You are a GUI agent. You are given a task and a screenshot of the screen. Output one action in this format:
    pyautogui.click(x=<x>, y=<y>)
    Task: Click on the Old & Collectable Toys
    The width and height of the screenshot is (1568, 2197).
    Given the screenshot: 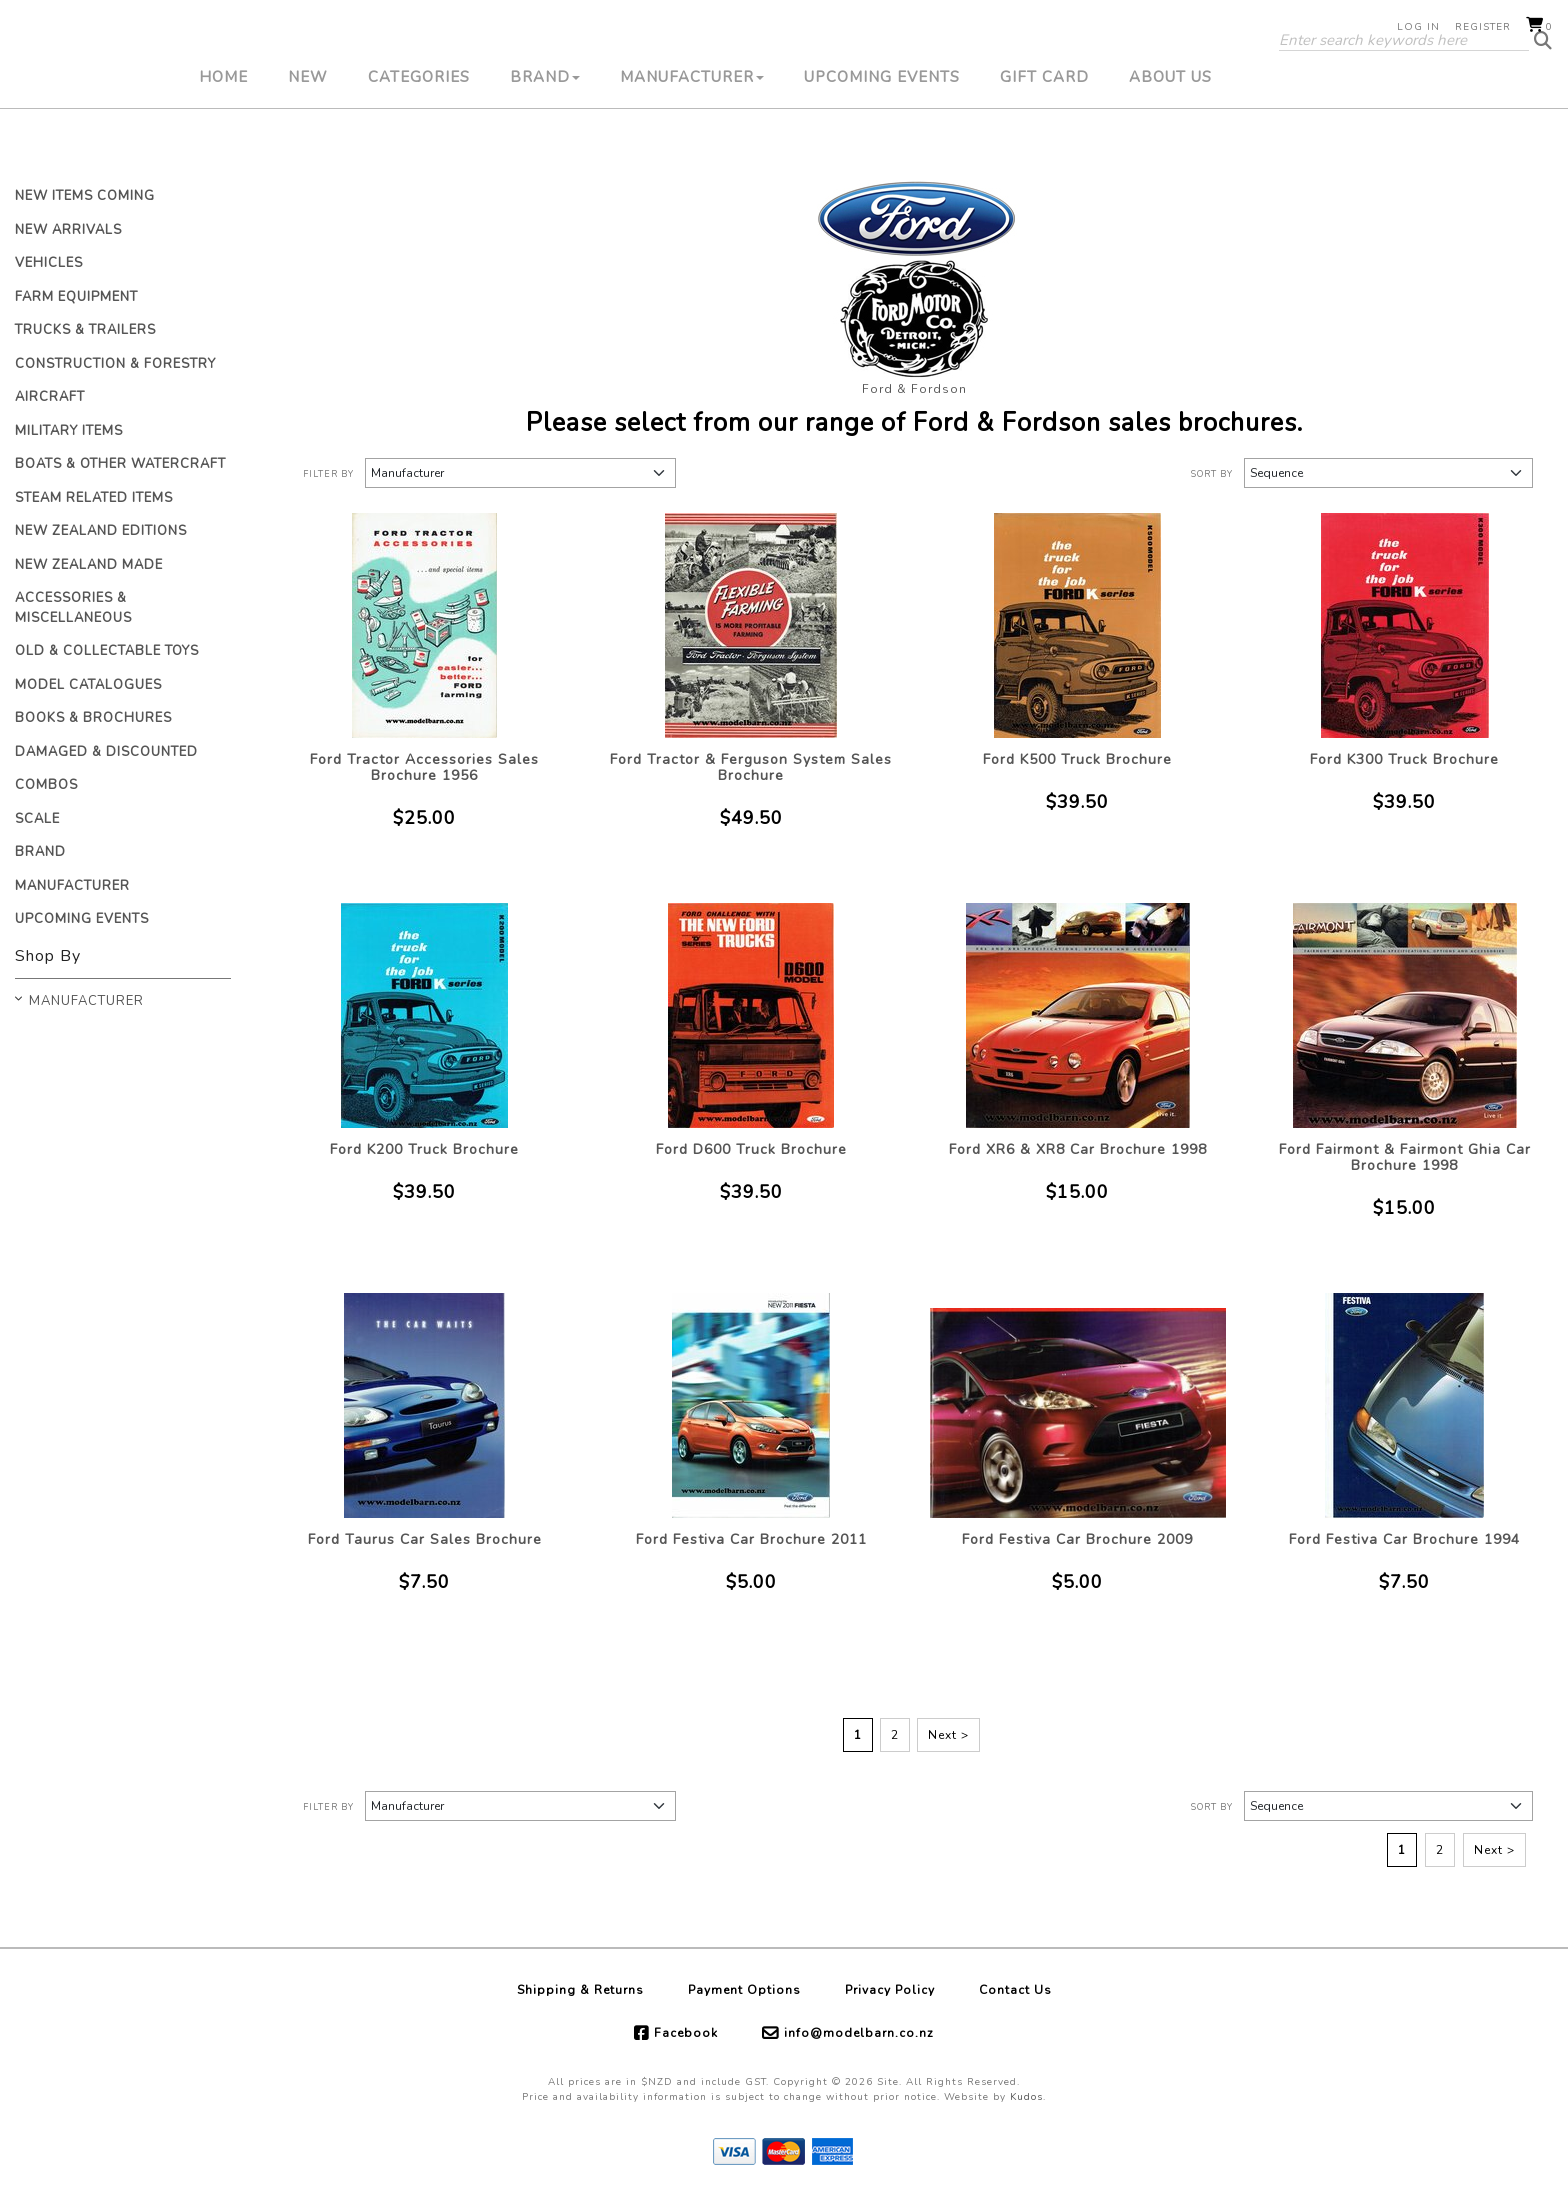 What is the action you would take?
    pyautogui.click(x=107, y=651)
    